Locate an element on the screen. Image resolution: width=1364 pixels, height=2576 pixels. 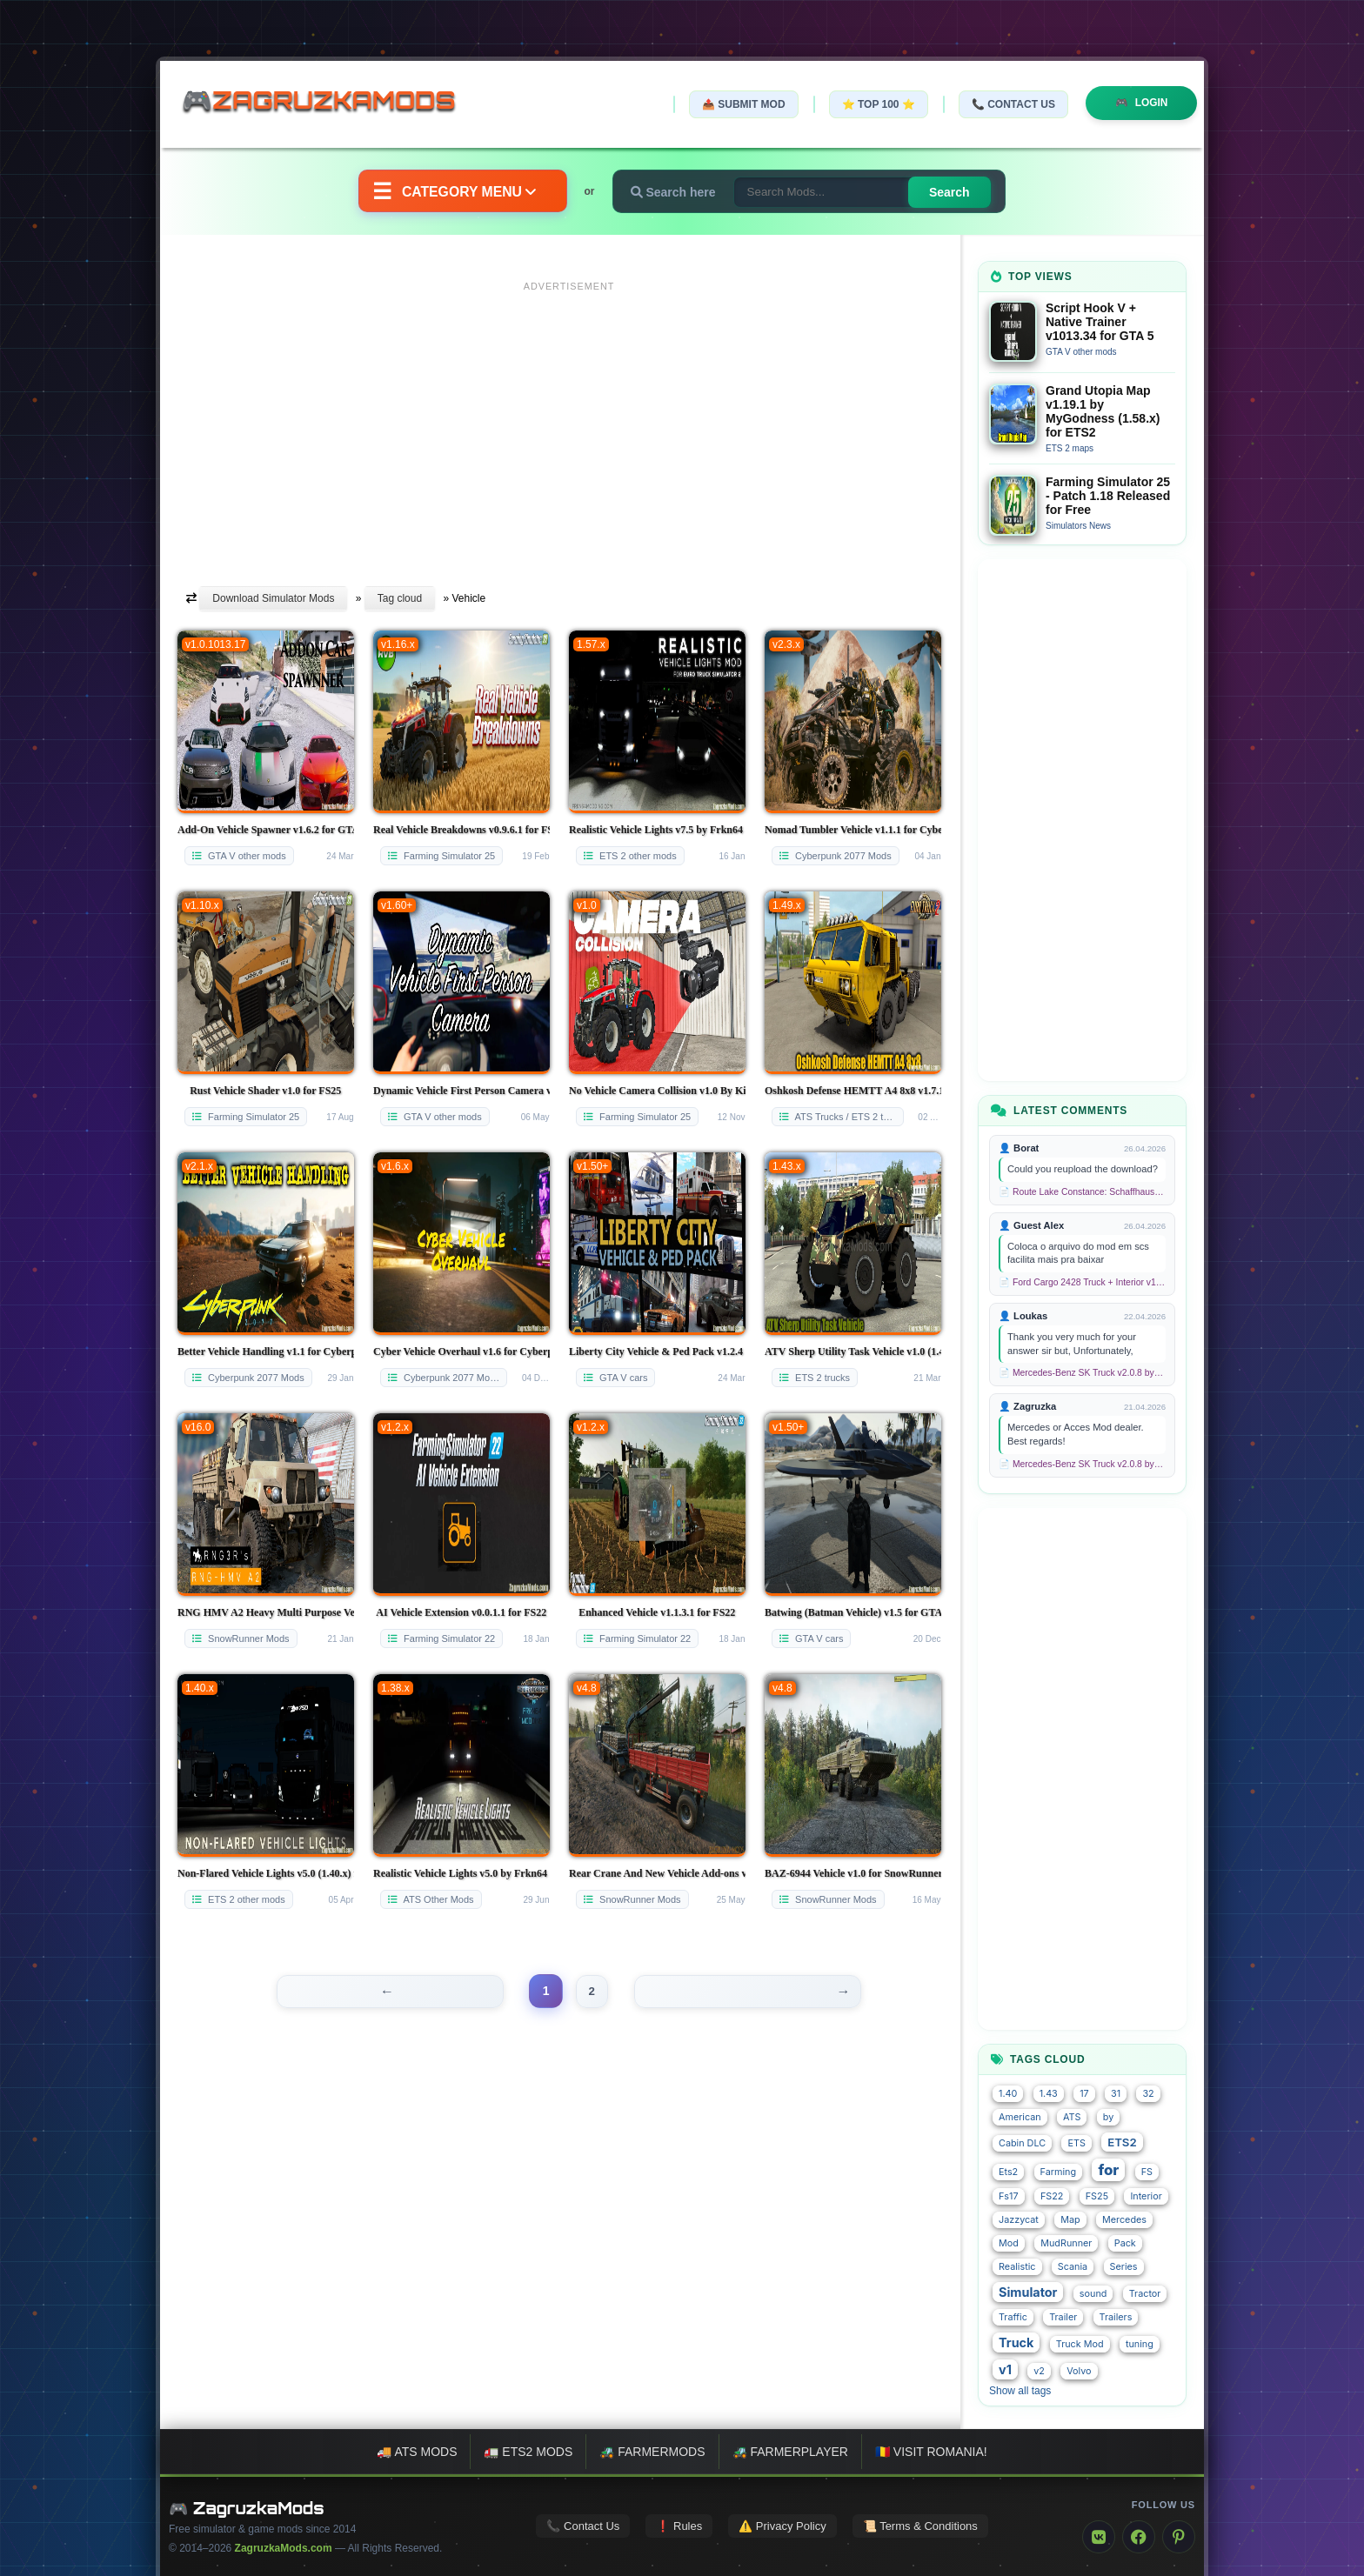
Fs17 is located at coordinates (1009, 2196).